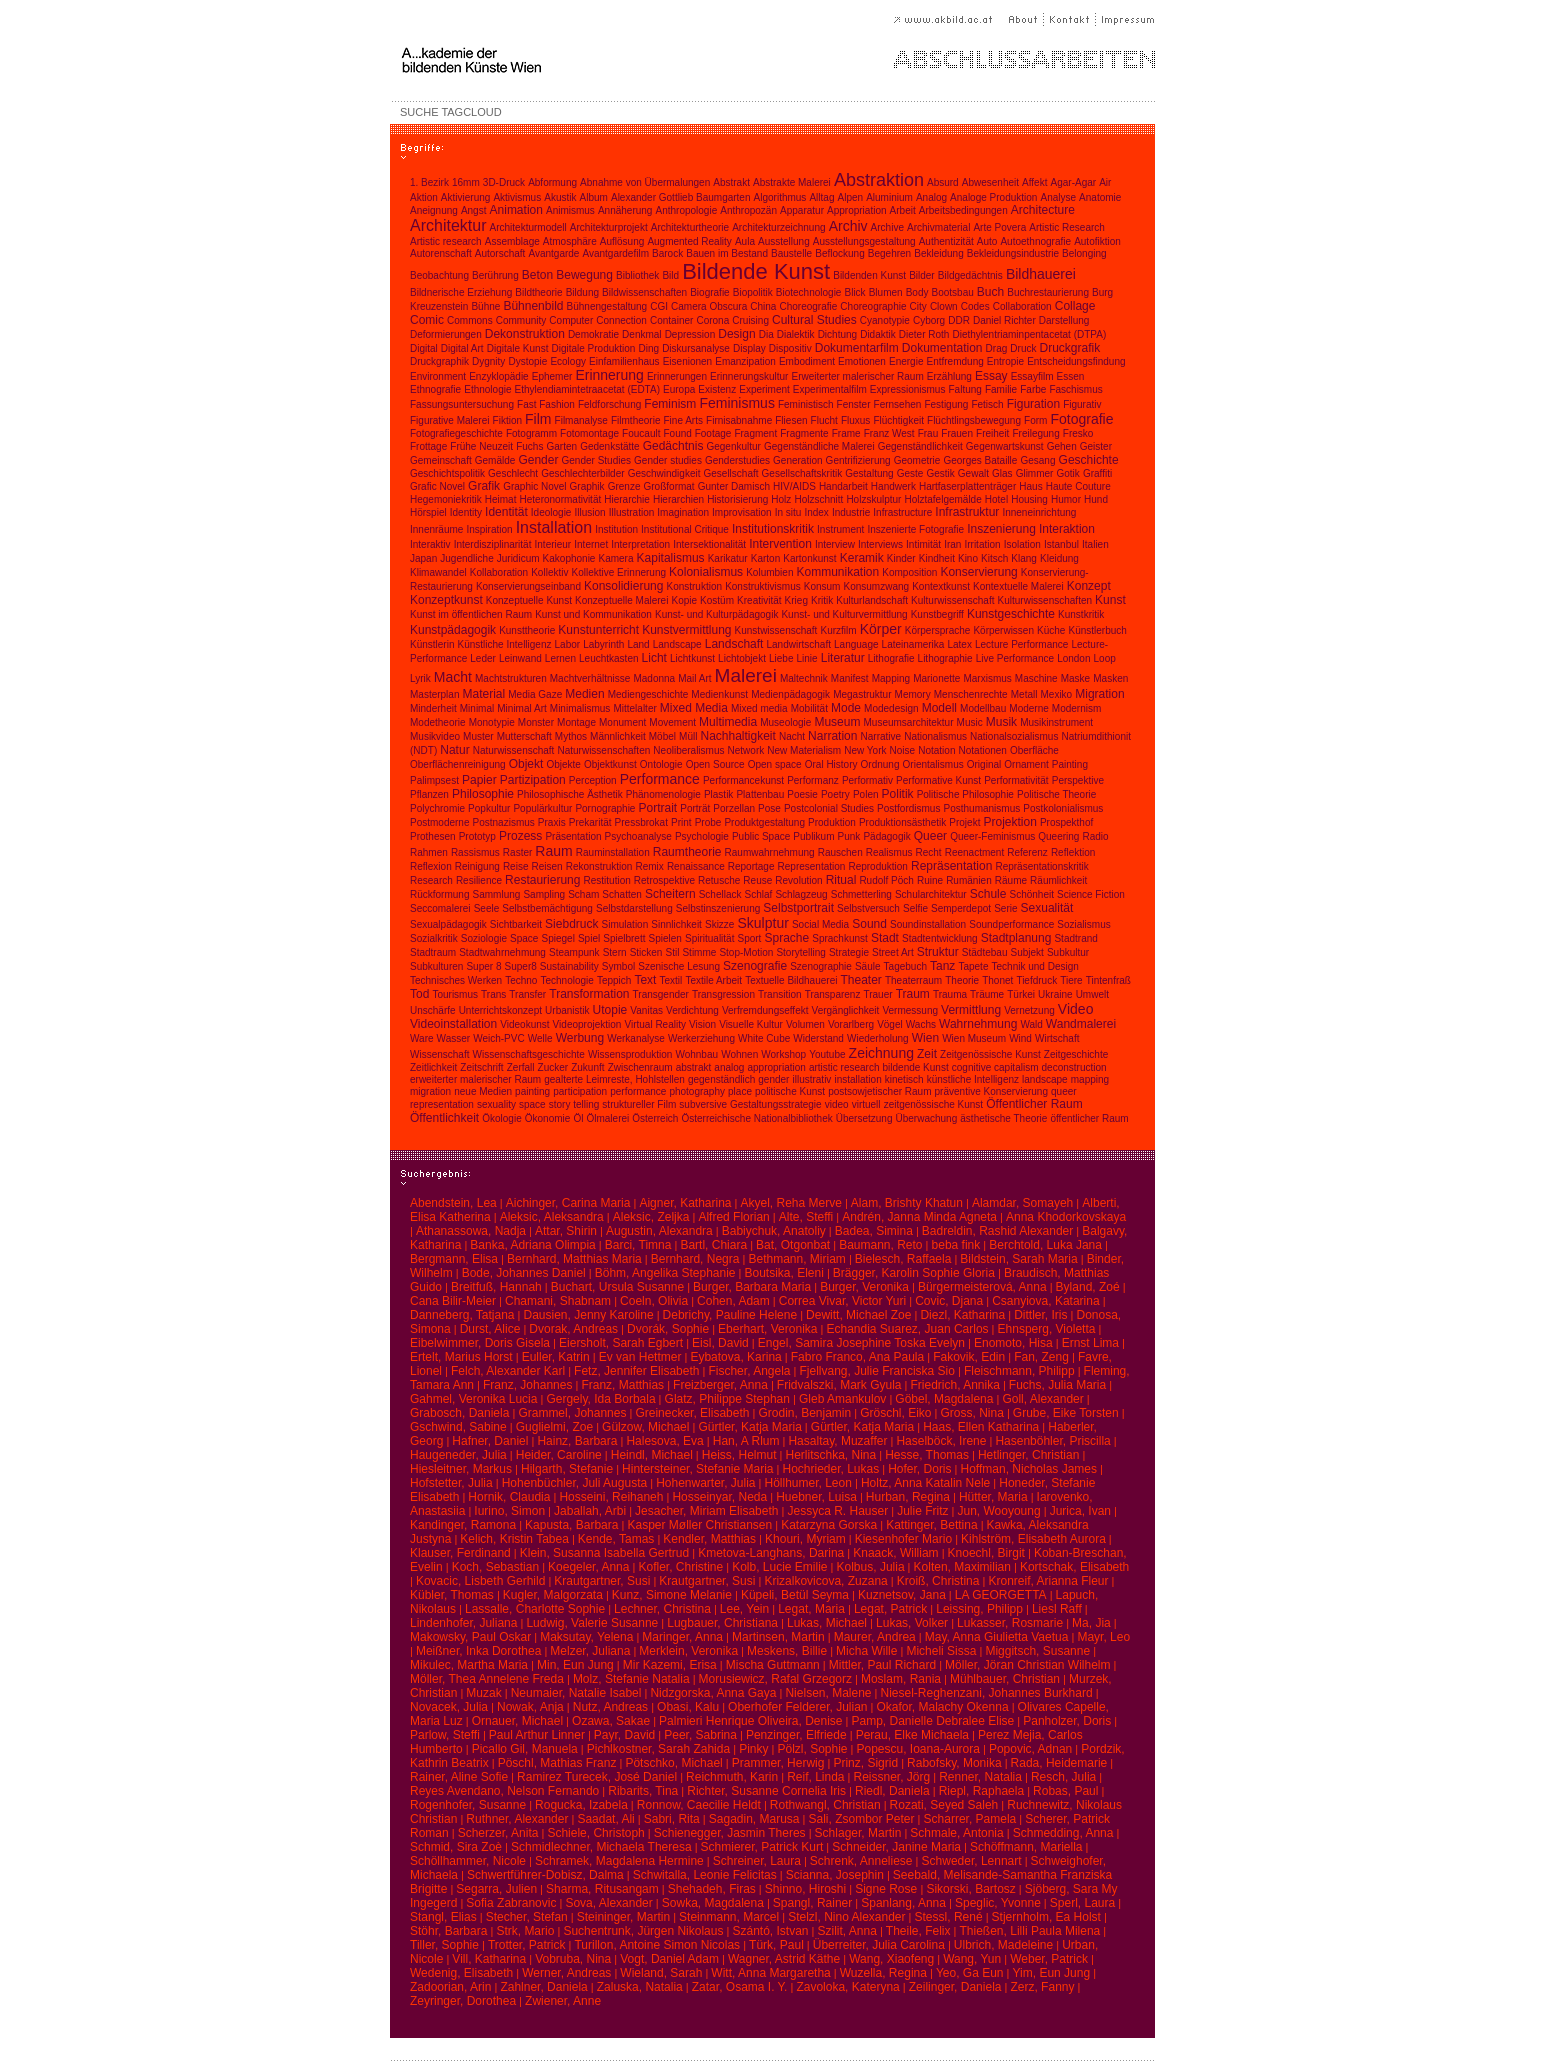 Image resolution: width=1545 pixels, height=2070 pixels. I want to click on Oral History, so click(831, 764).